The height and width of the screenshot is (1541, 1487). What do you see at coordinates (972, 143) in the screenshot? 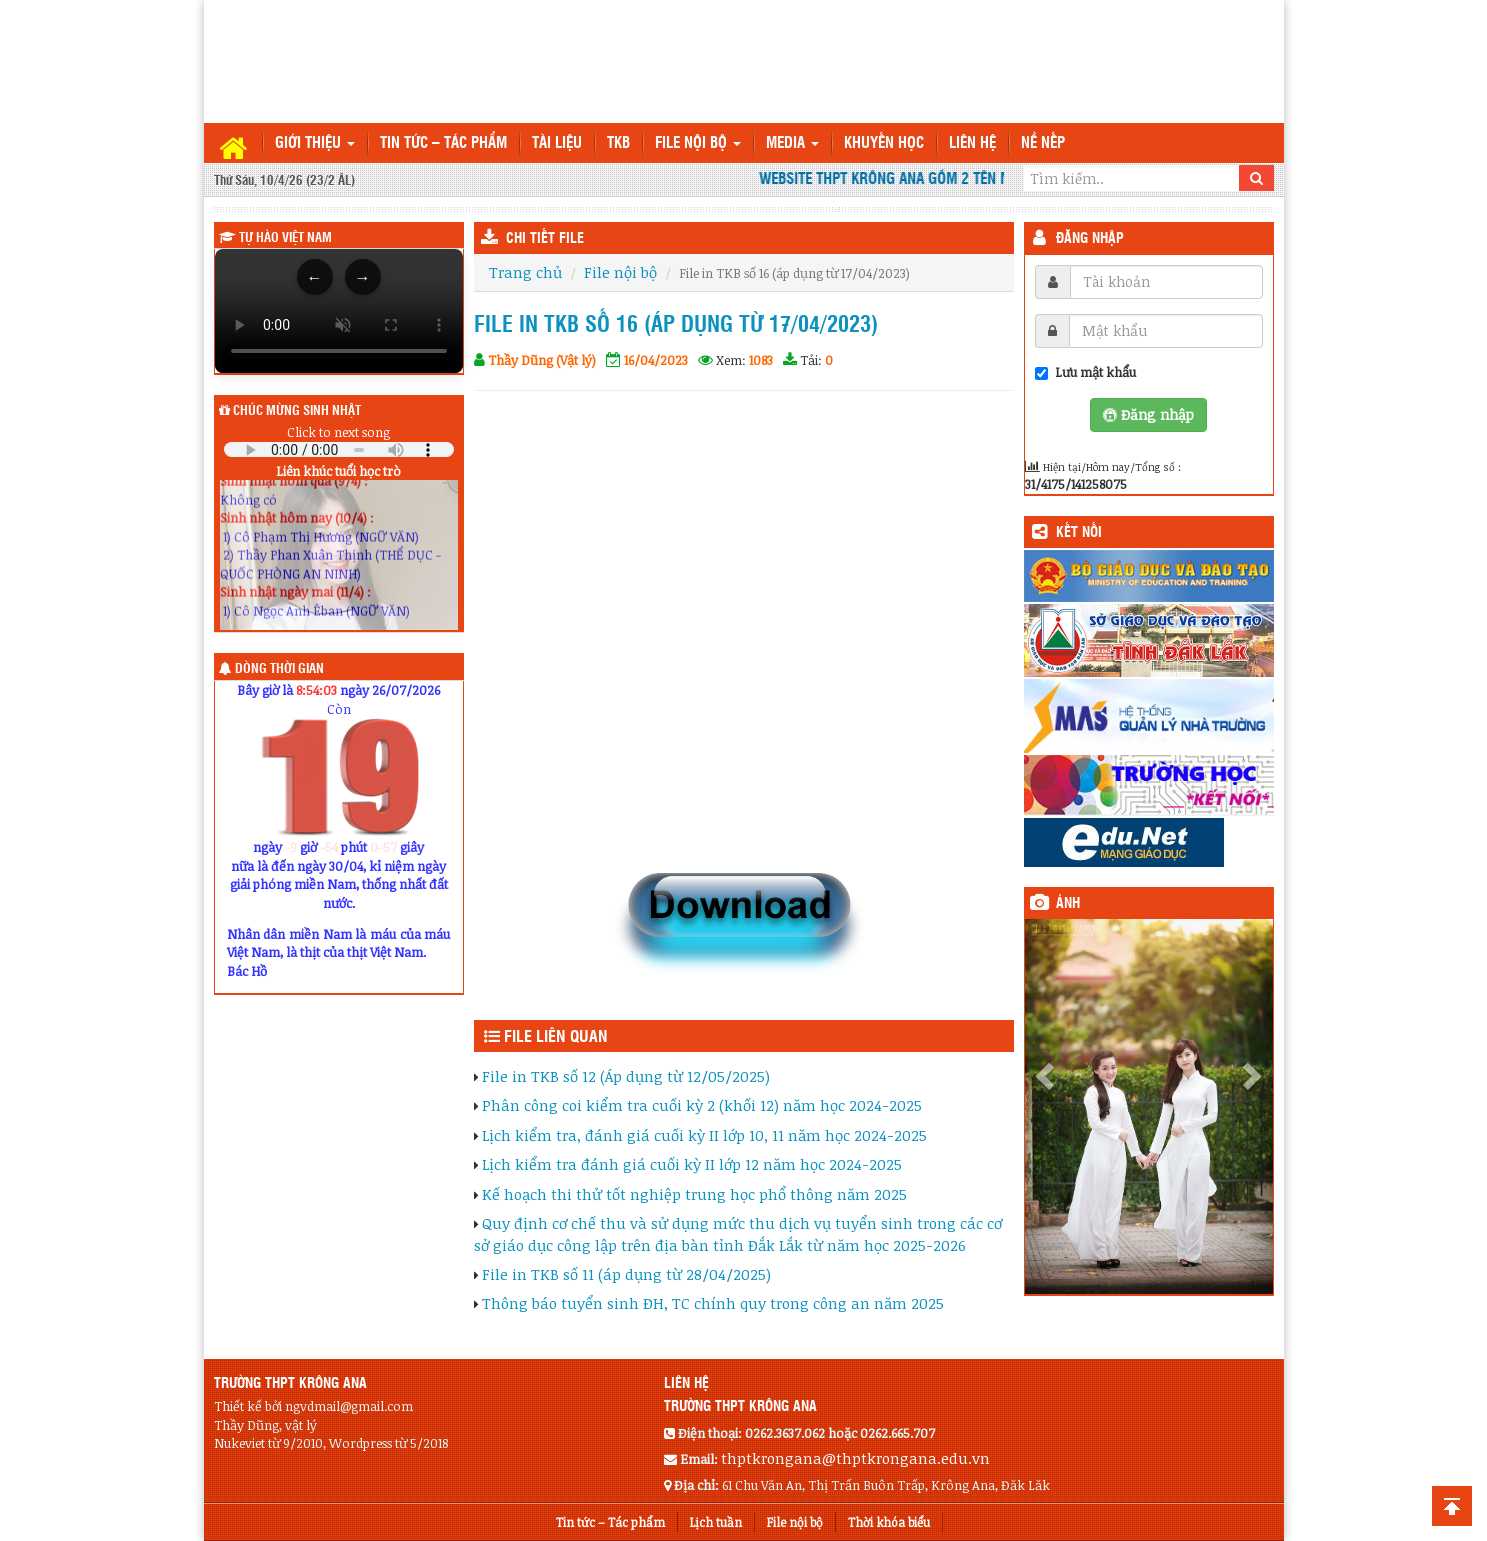
I see `Liên hệ` at bounding box center [972, 143].